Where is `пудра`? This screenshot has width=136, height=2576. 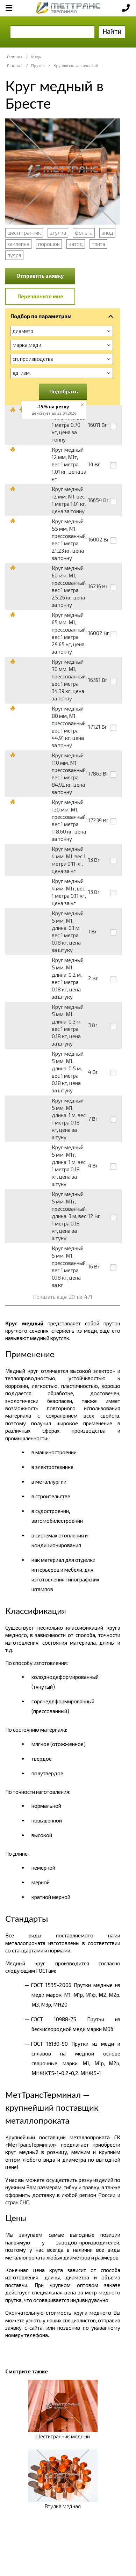 пудра is located at coordinates (14, 255).